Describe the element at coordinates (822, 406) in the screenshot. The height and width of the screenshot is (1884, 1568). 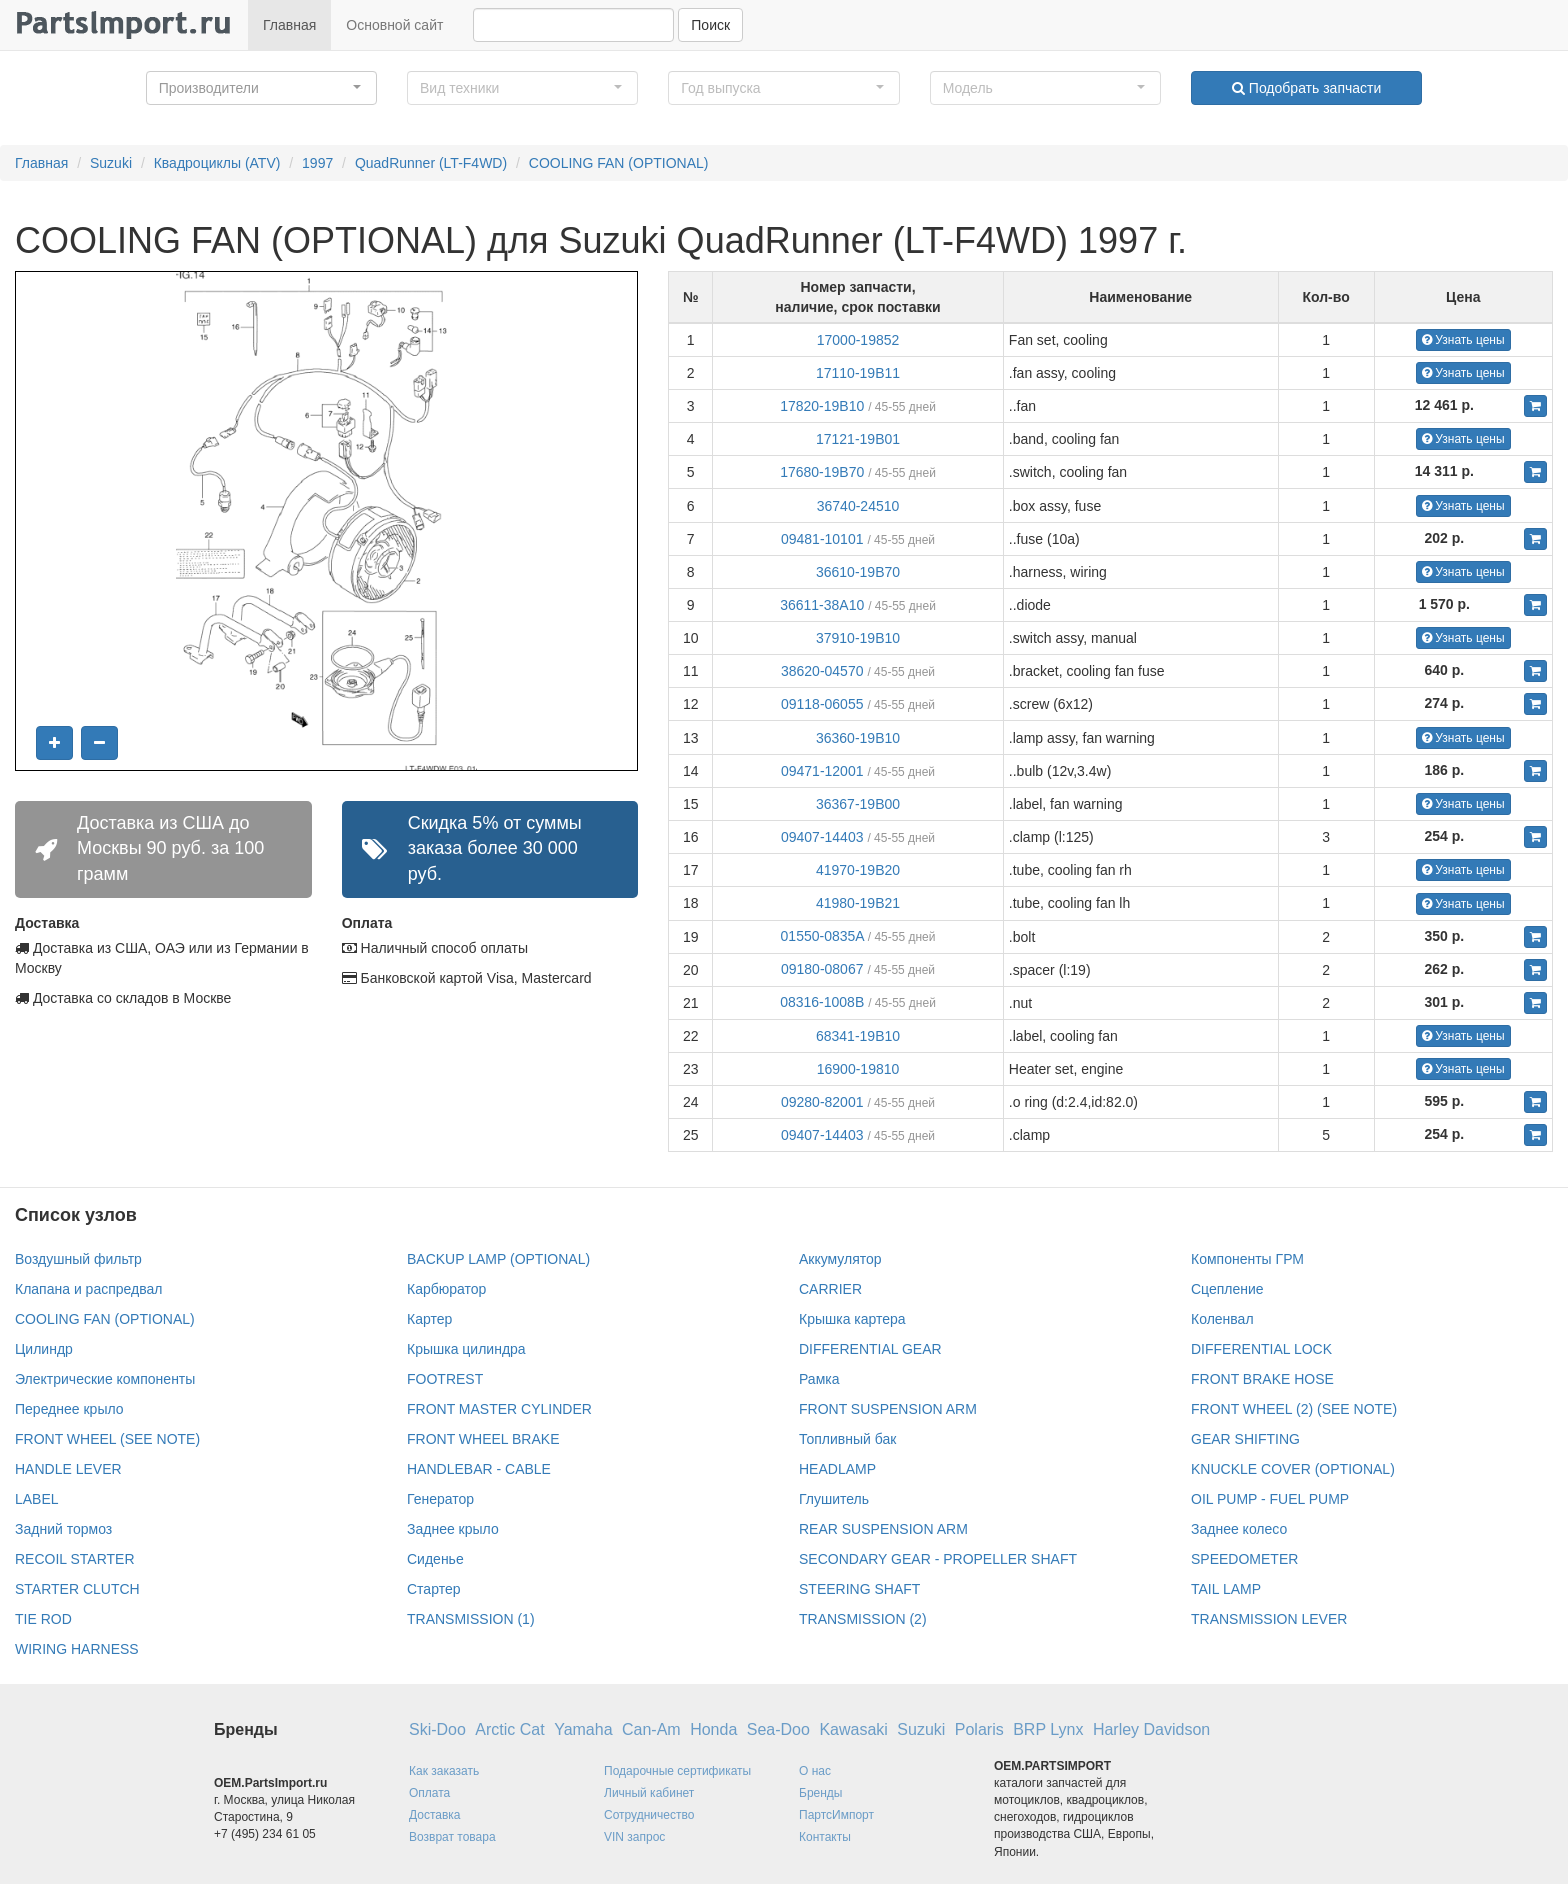
I see `17820-19B10` at that location.